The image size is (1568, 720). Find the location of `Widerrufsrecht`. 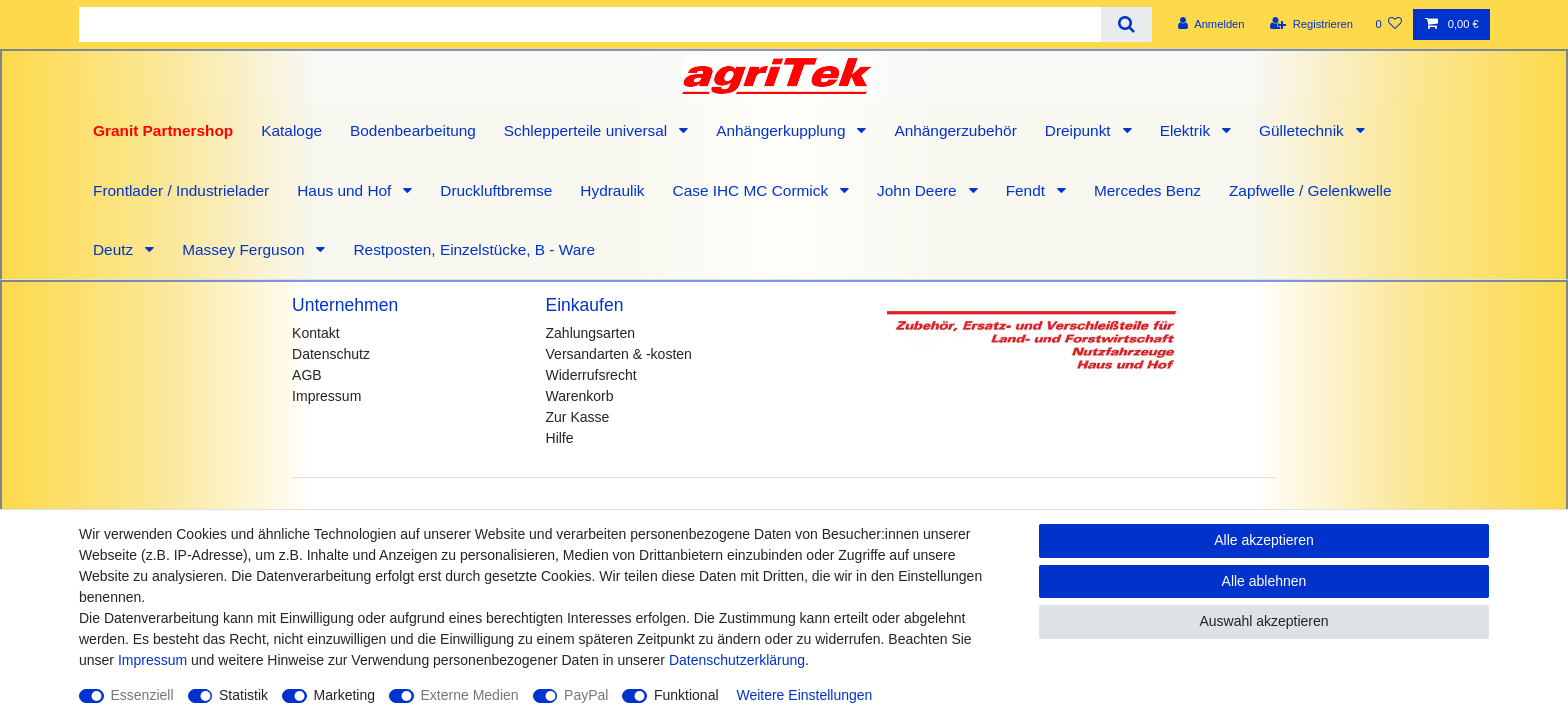

Widerrufsrecht is located at coordinates (591, 375).